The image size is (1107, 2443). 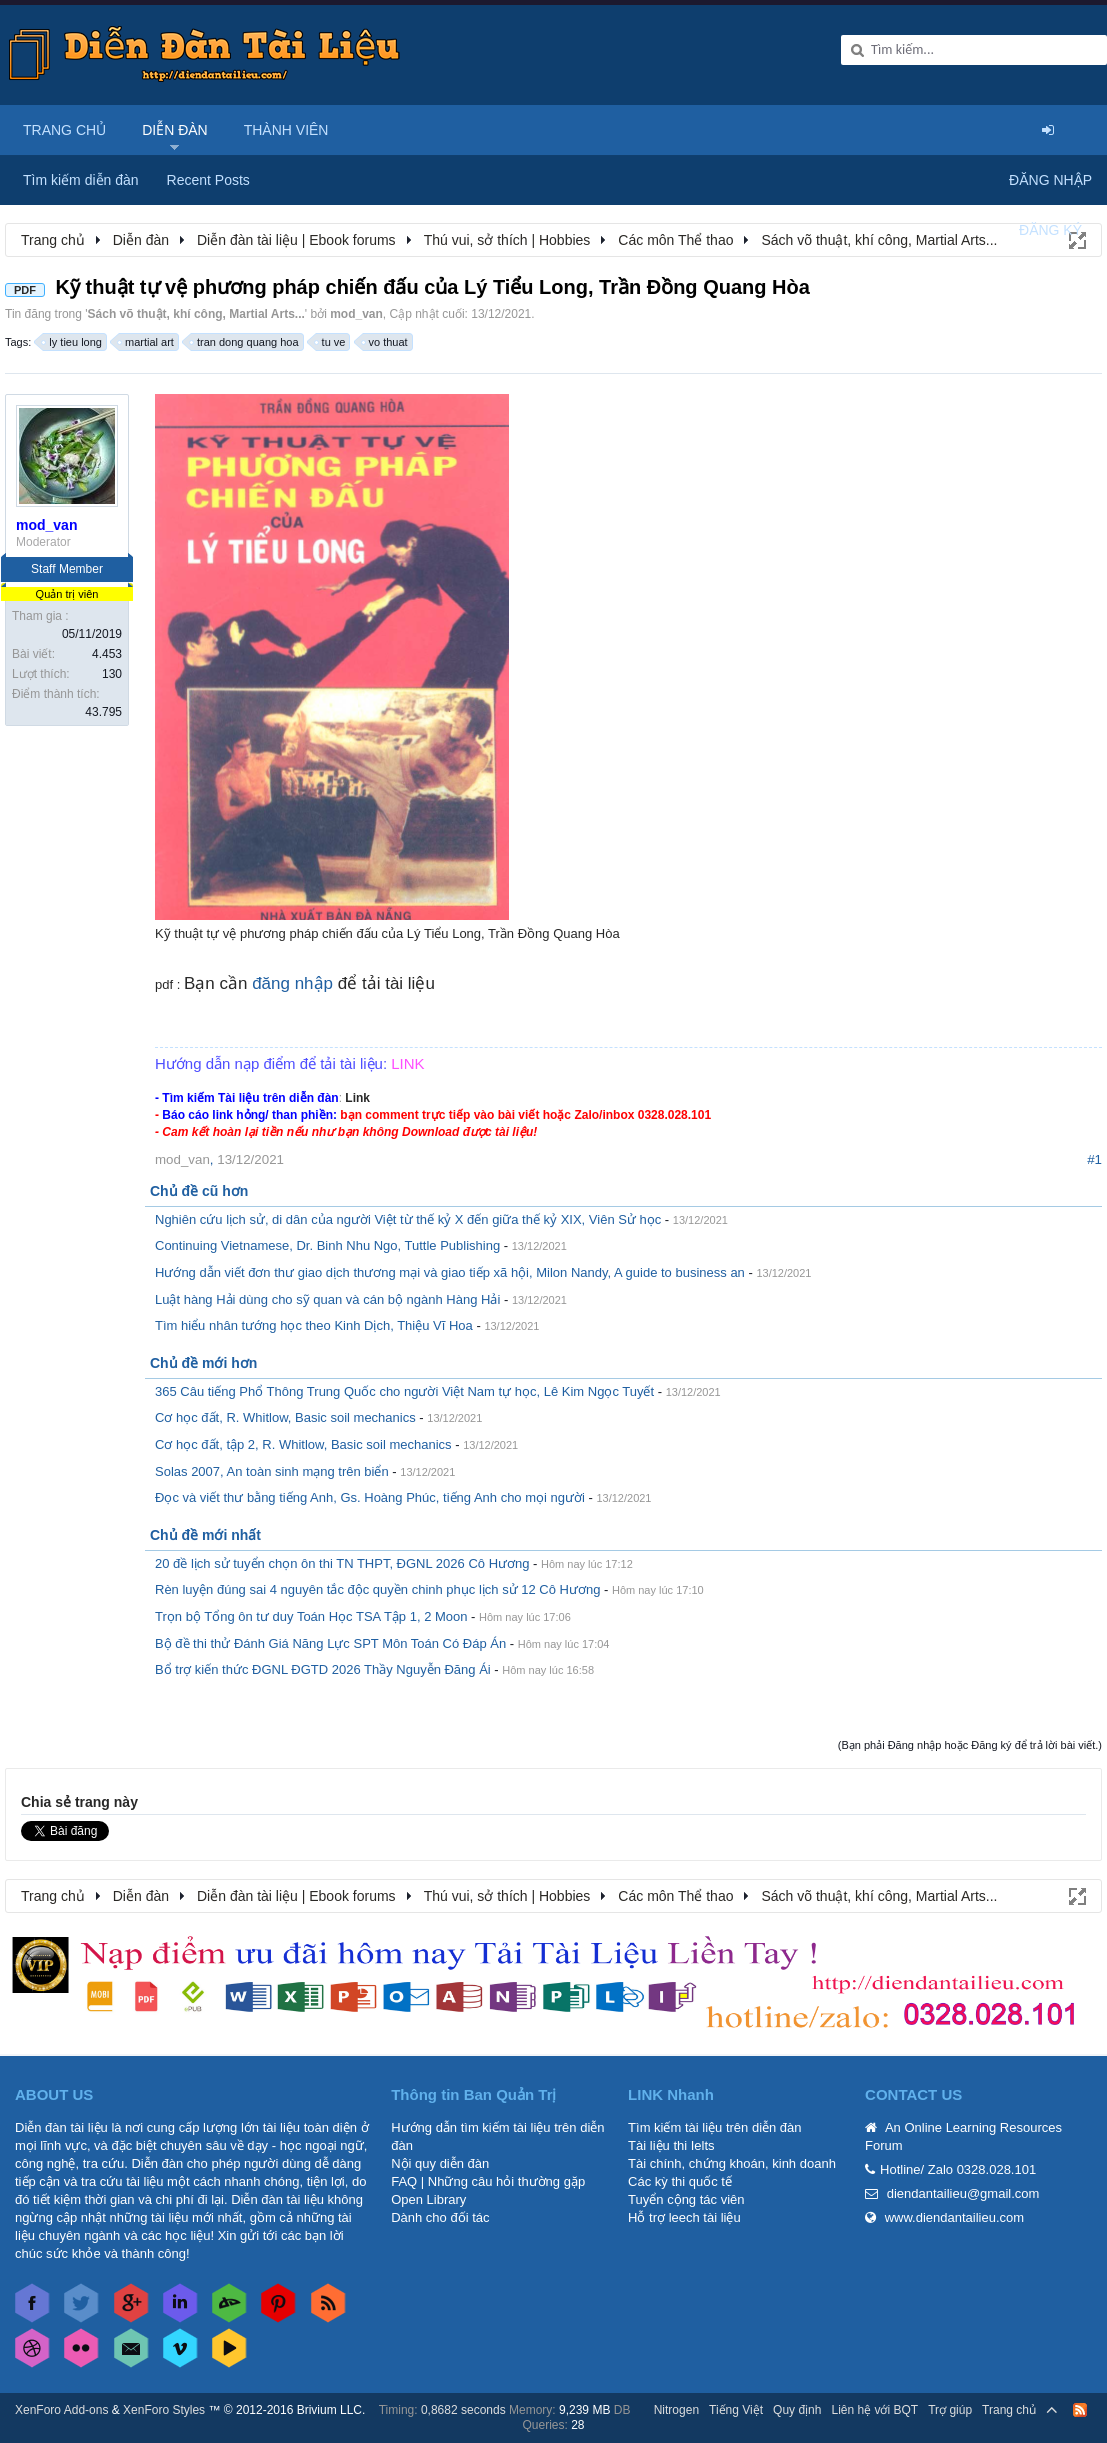 I want to click on Nghiên cứu lịch sử, di dân của người Việt từ thế kỷ X đến giữa thế kỷ XIX, Viên Sử học, so click(x=408, y=1219).